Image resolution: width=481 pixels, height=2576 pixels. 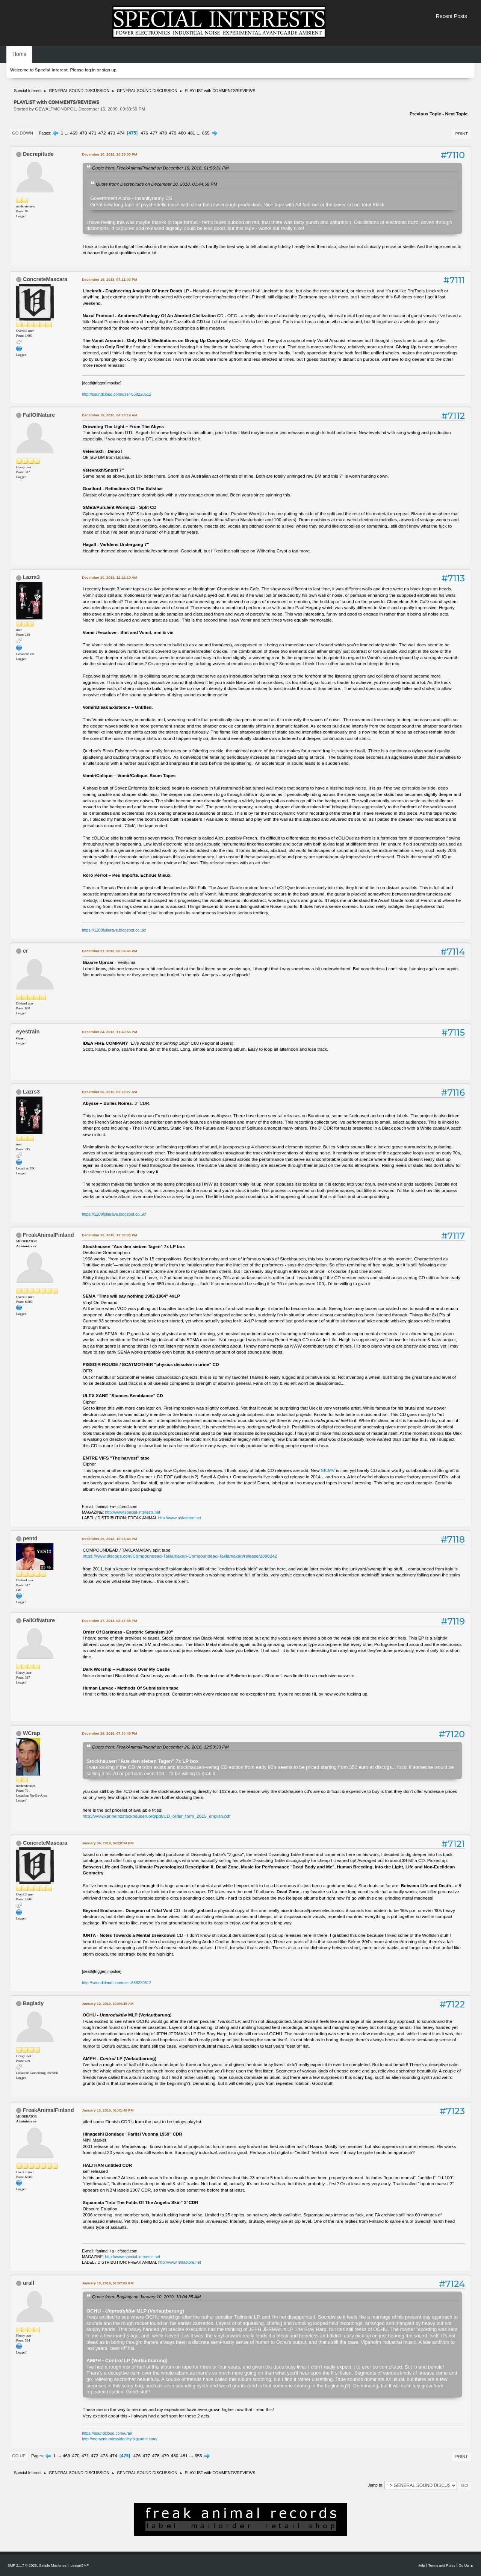 I want to click on 480, so click(x=182, y=133).